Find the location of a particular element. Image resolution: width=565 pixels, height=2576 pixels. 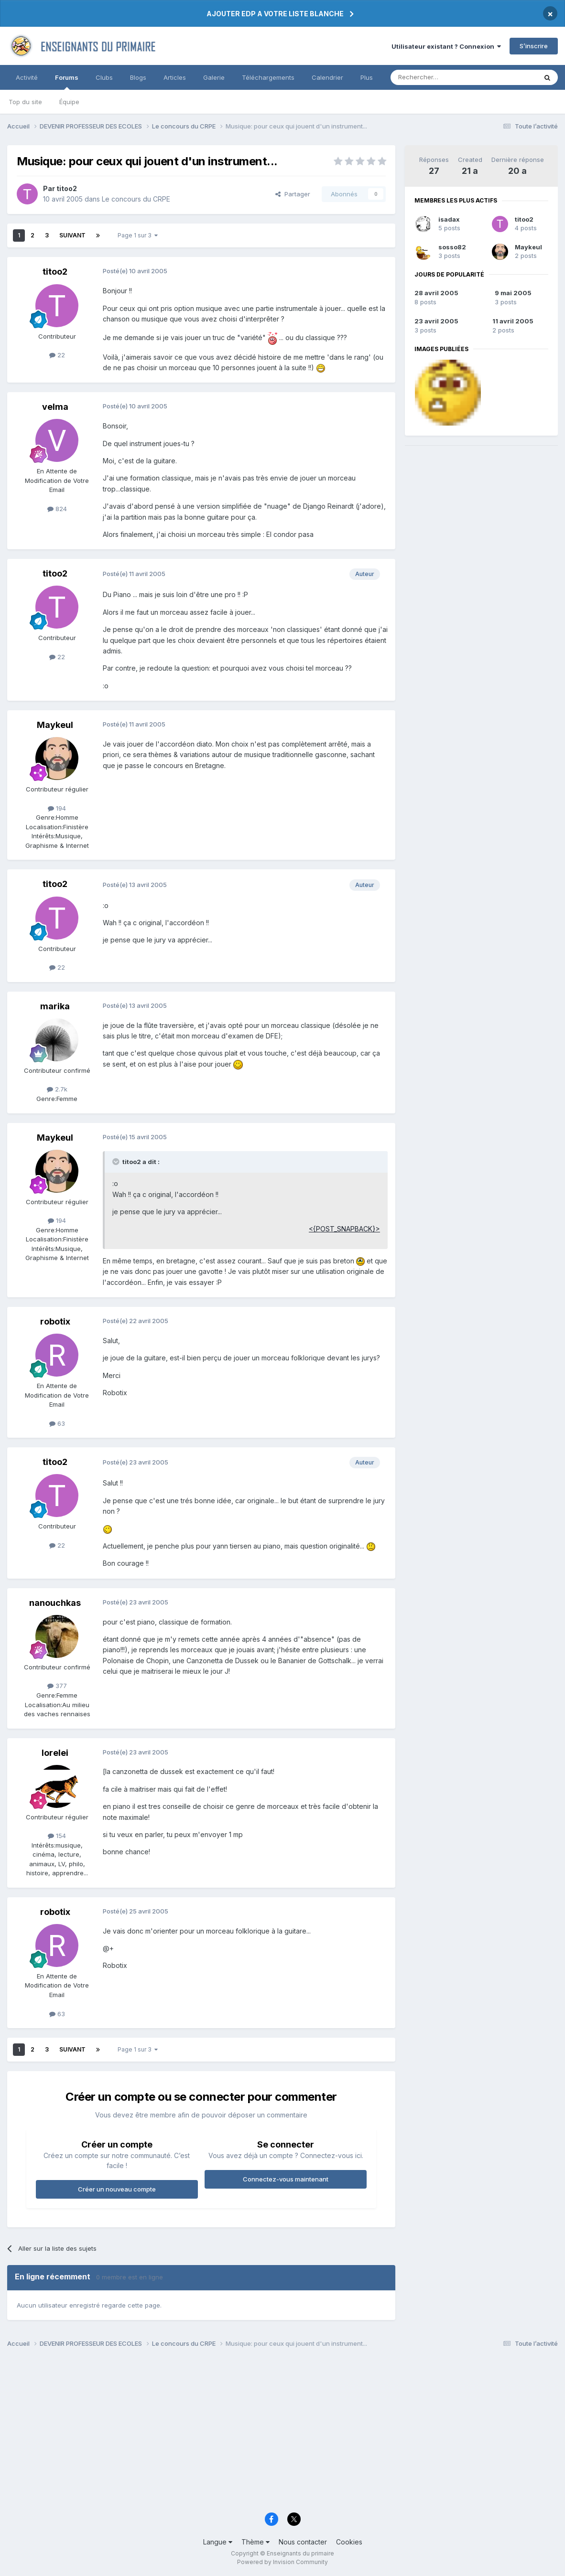

Clubs is located at coordinates (104, 77).